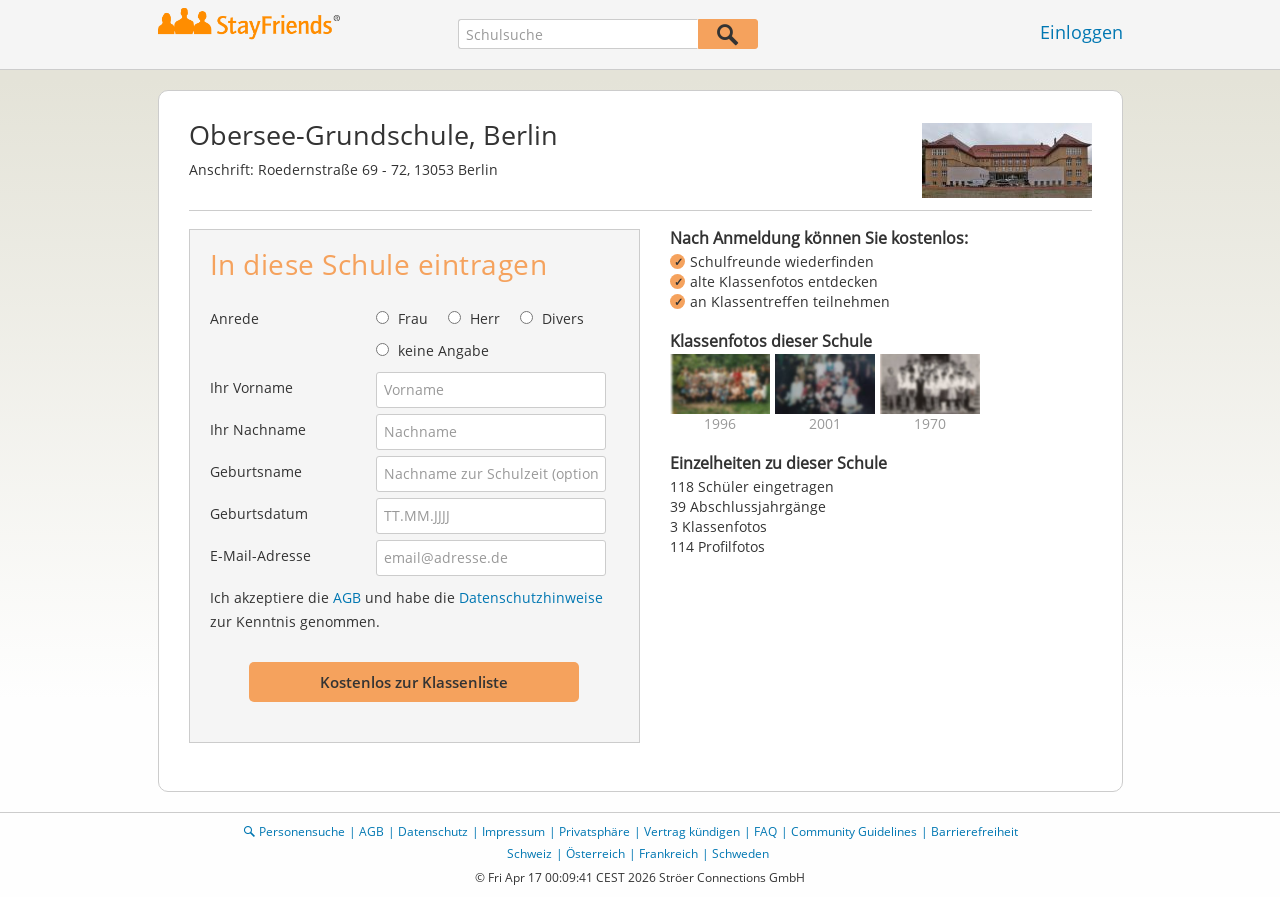 Image resolution: width=1280 pixels, height=897 pixels. I want to click on Privatsphäre, so click(594, 831).